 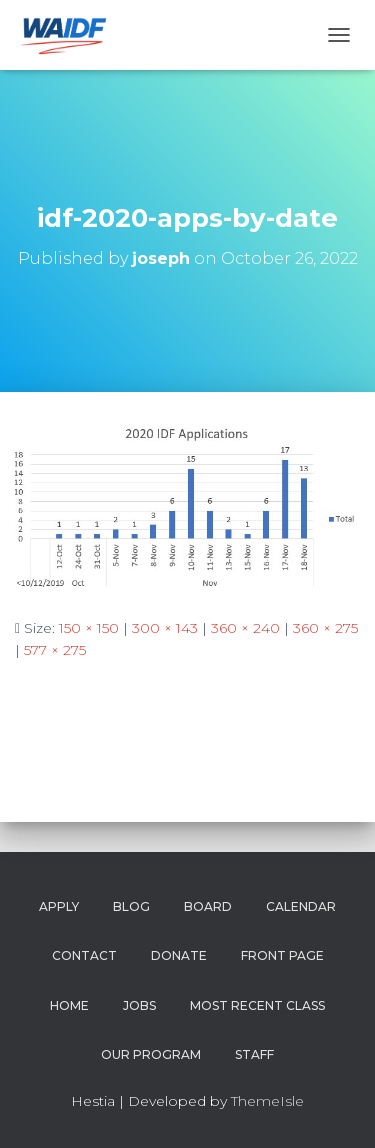 I want to click on Apply, so click(x=59, y=906).